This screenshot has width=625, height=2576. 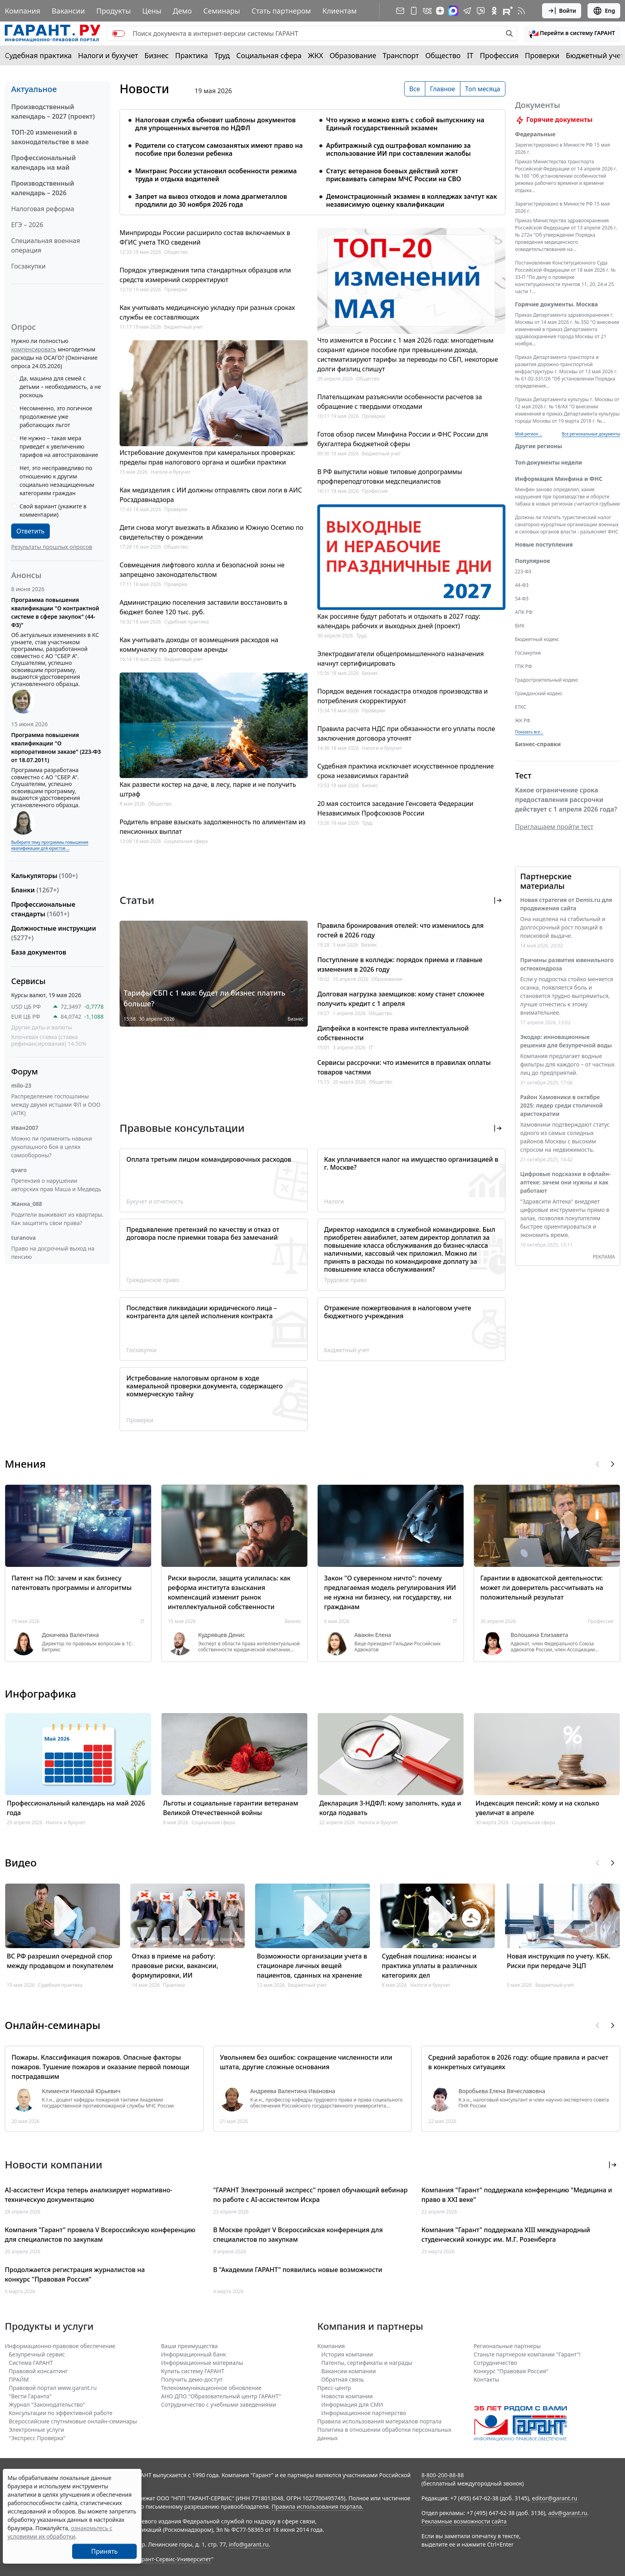 What do you see at coordinates (230, 1808) in the screenshot?
I see `Льготы и социальные гарантии ветеранам Великой Отечественной войны` at bounding box center [230, 1808].